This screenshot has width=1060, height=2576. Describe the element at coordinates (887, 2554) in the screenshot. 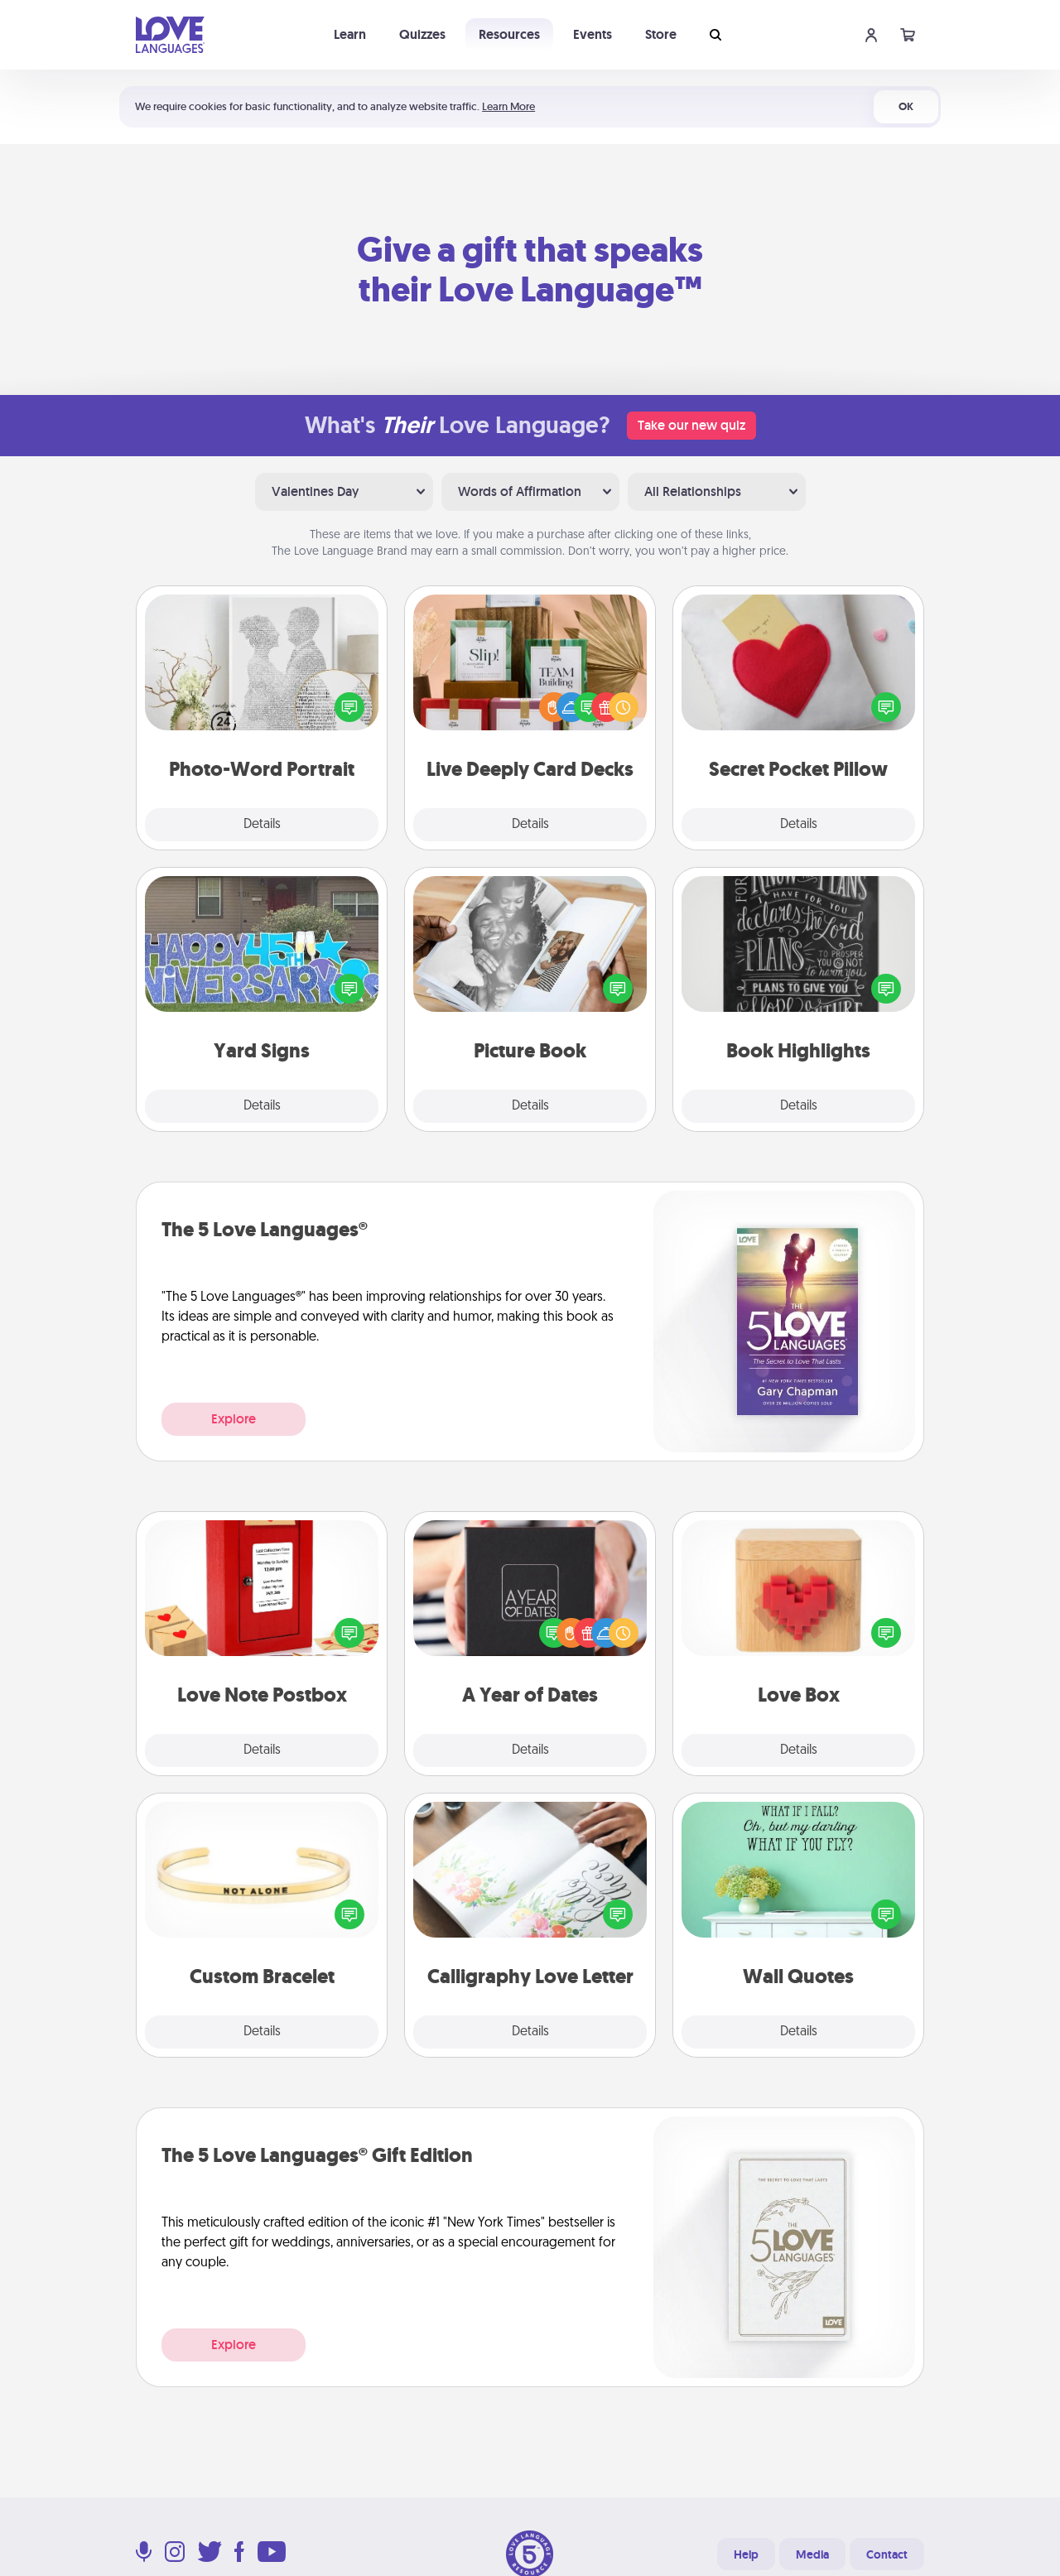

I see `Contact` at that location.